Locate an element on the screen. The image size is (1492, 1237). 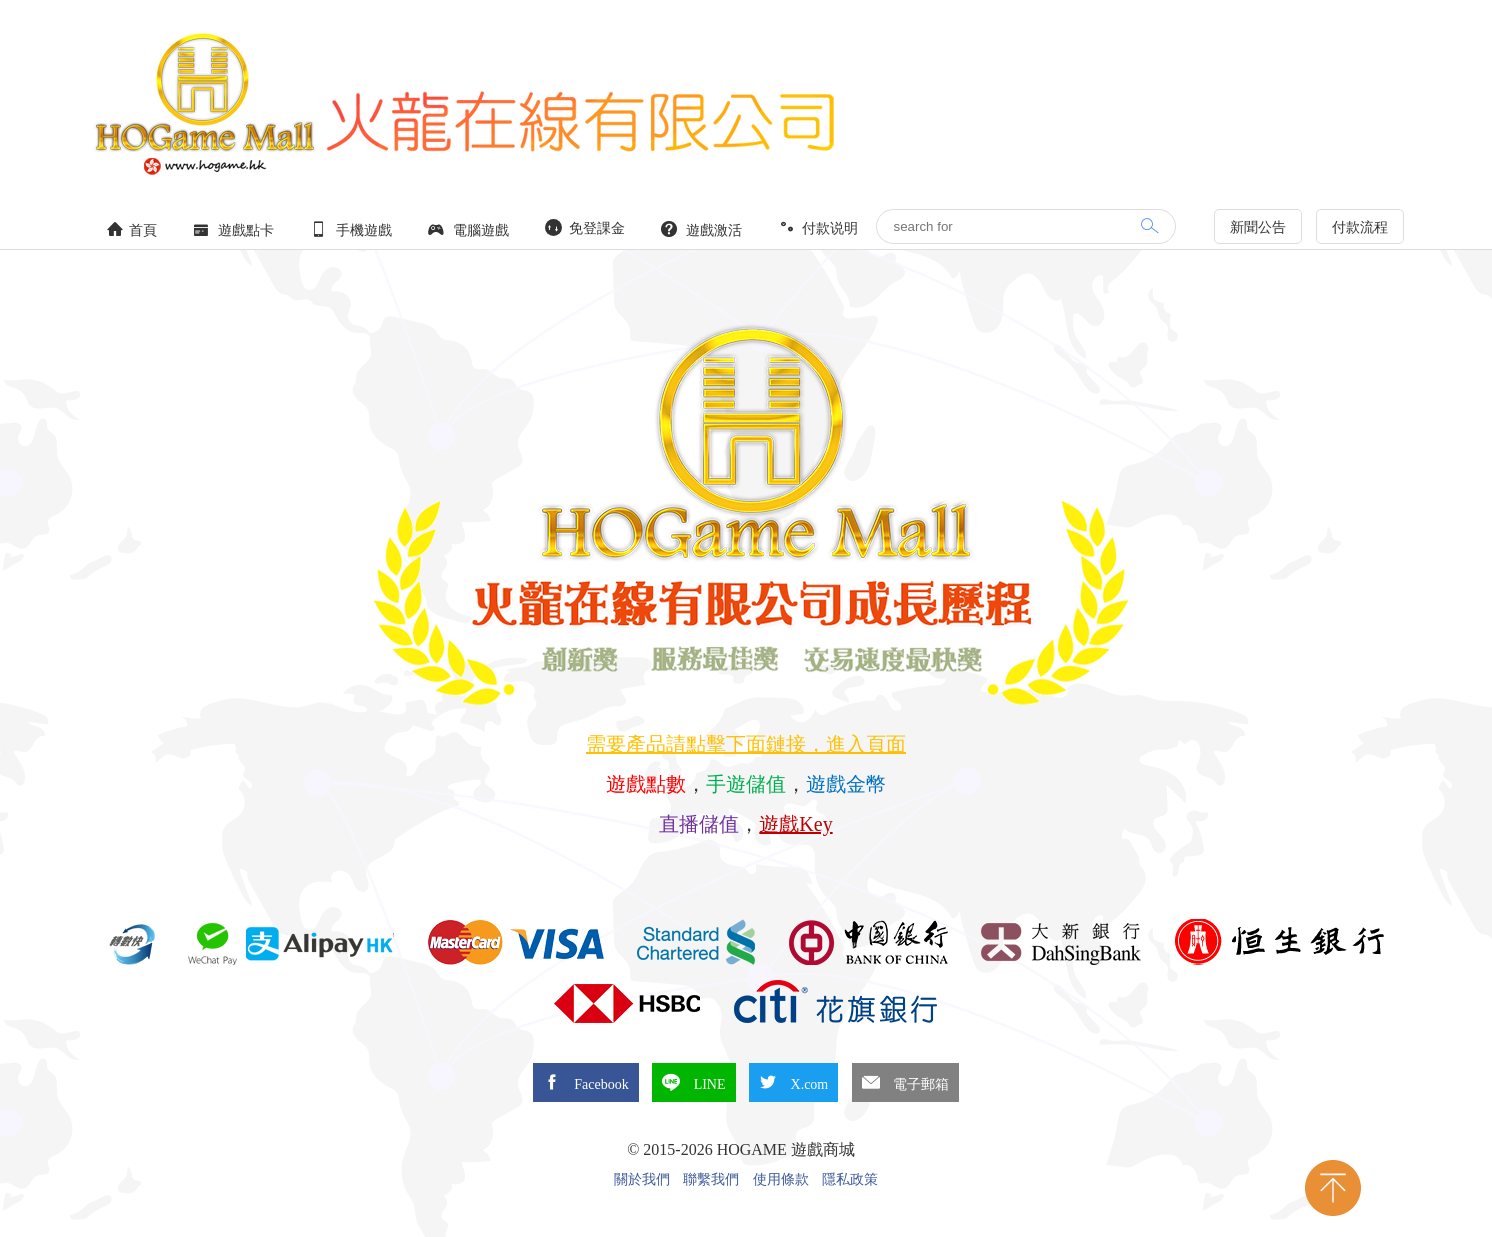
免登課金 is located at coordinates (585, 227).